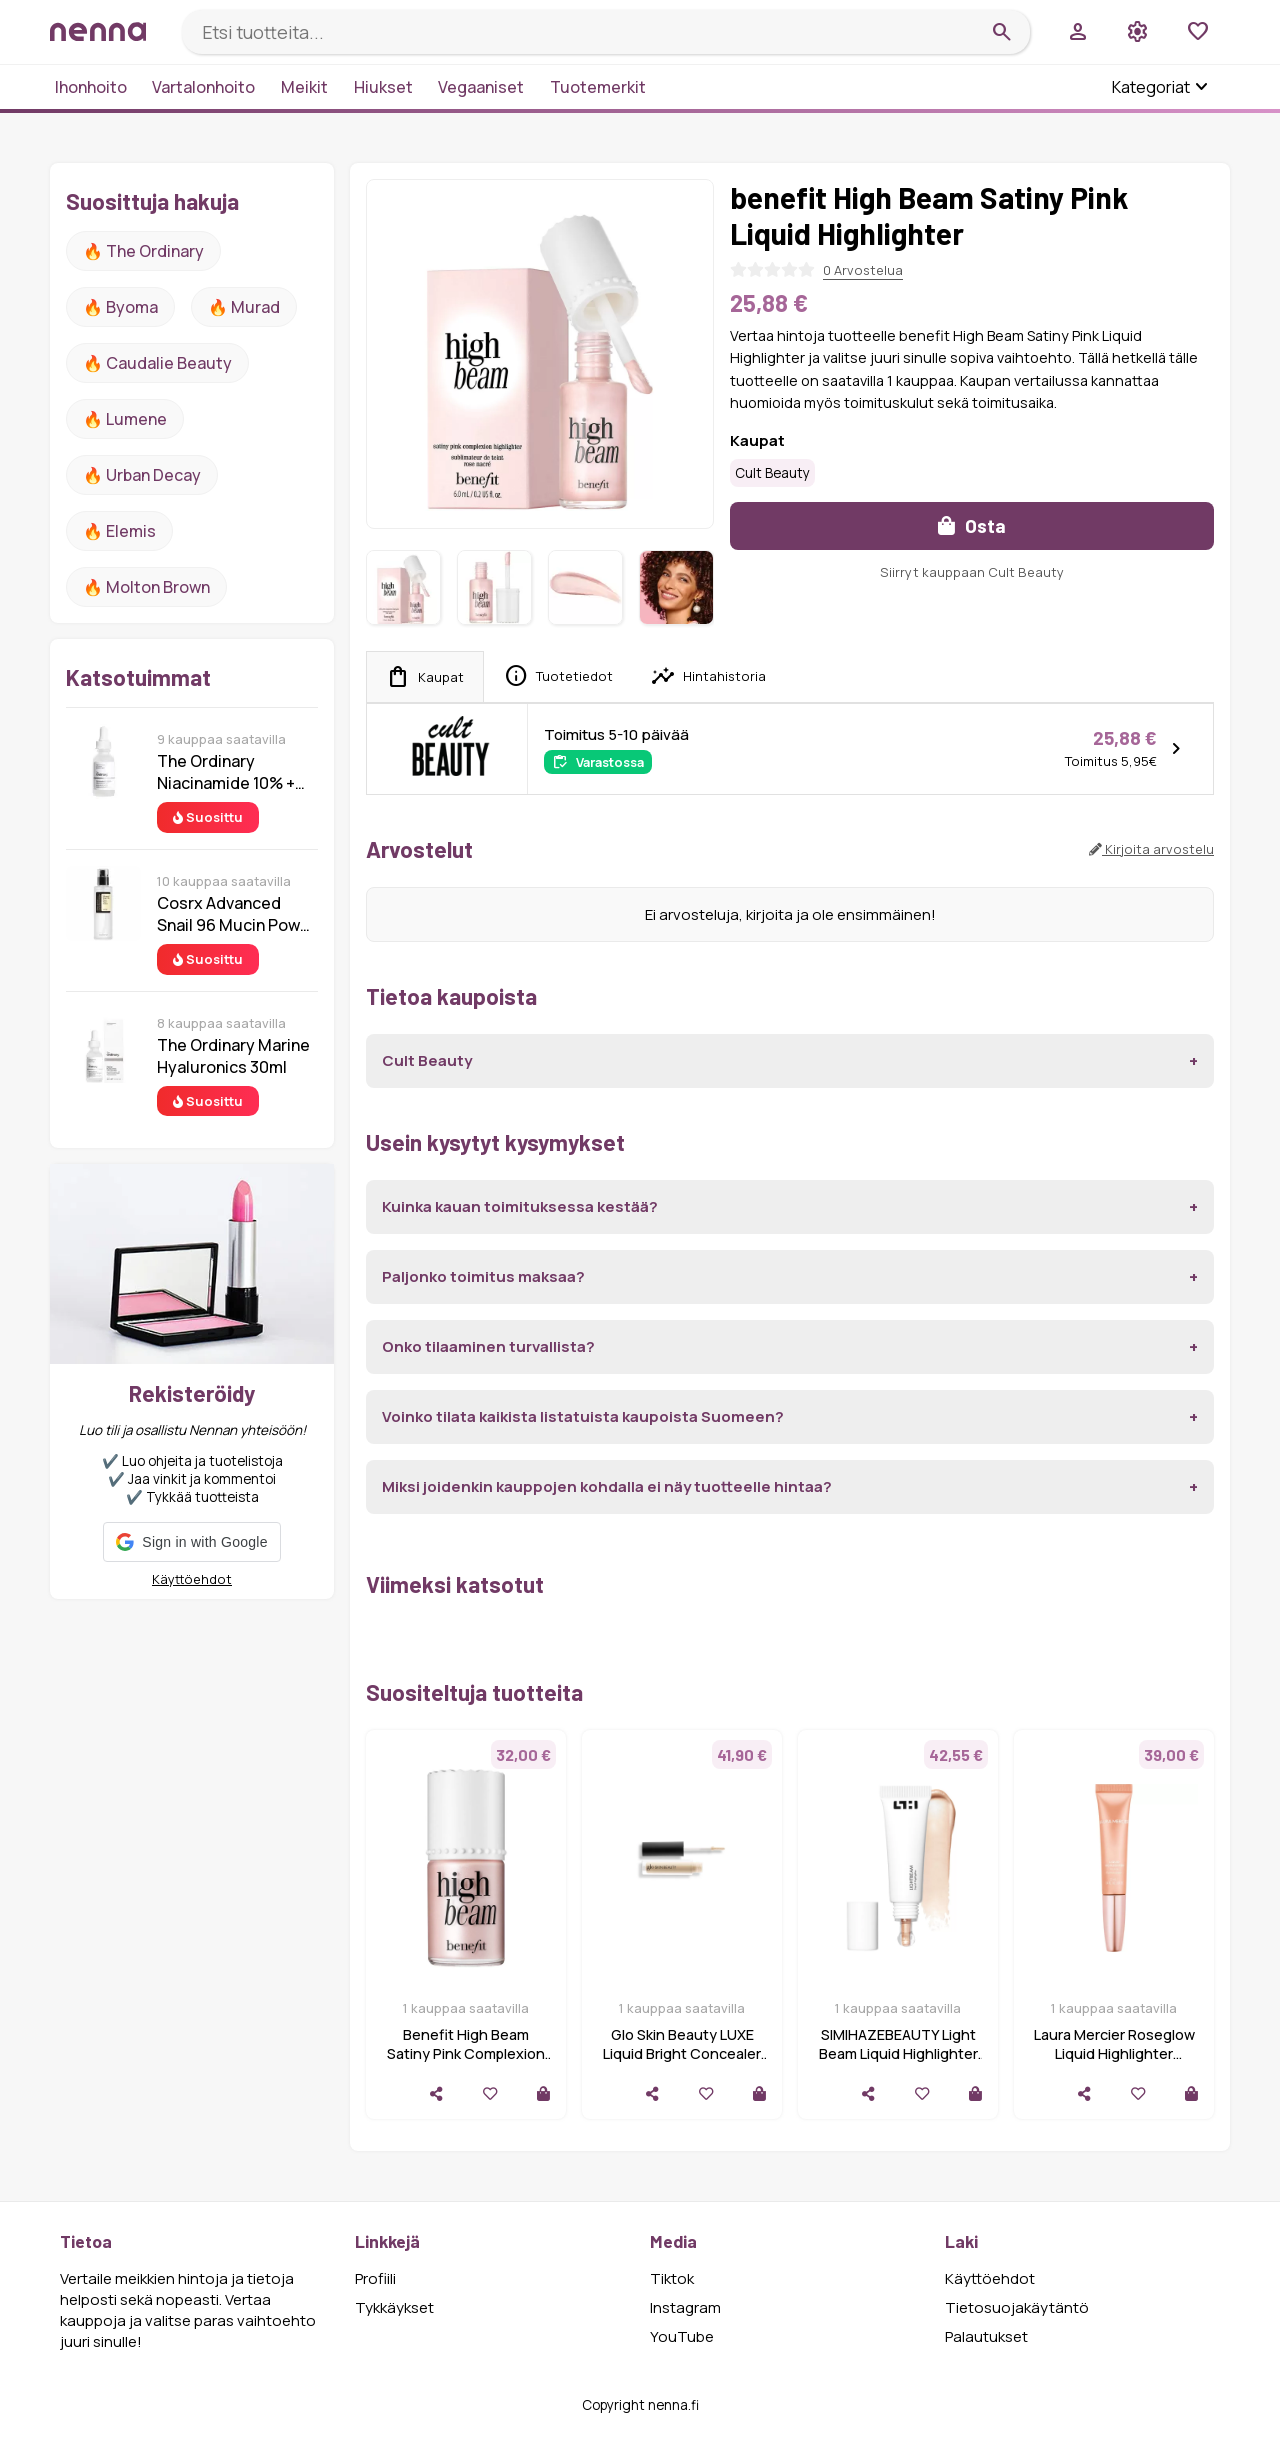 The image size is (1280, 2437). I want to click on Meikit, so click(304, 87).